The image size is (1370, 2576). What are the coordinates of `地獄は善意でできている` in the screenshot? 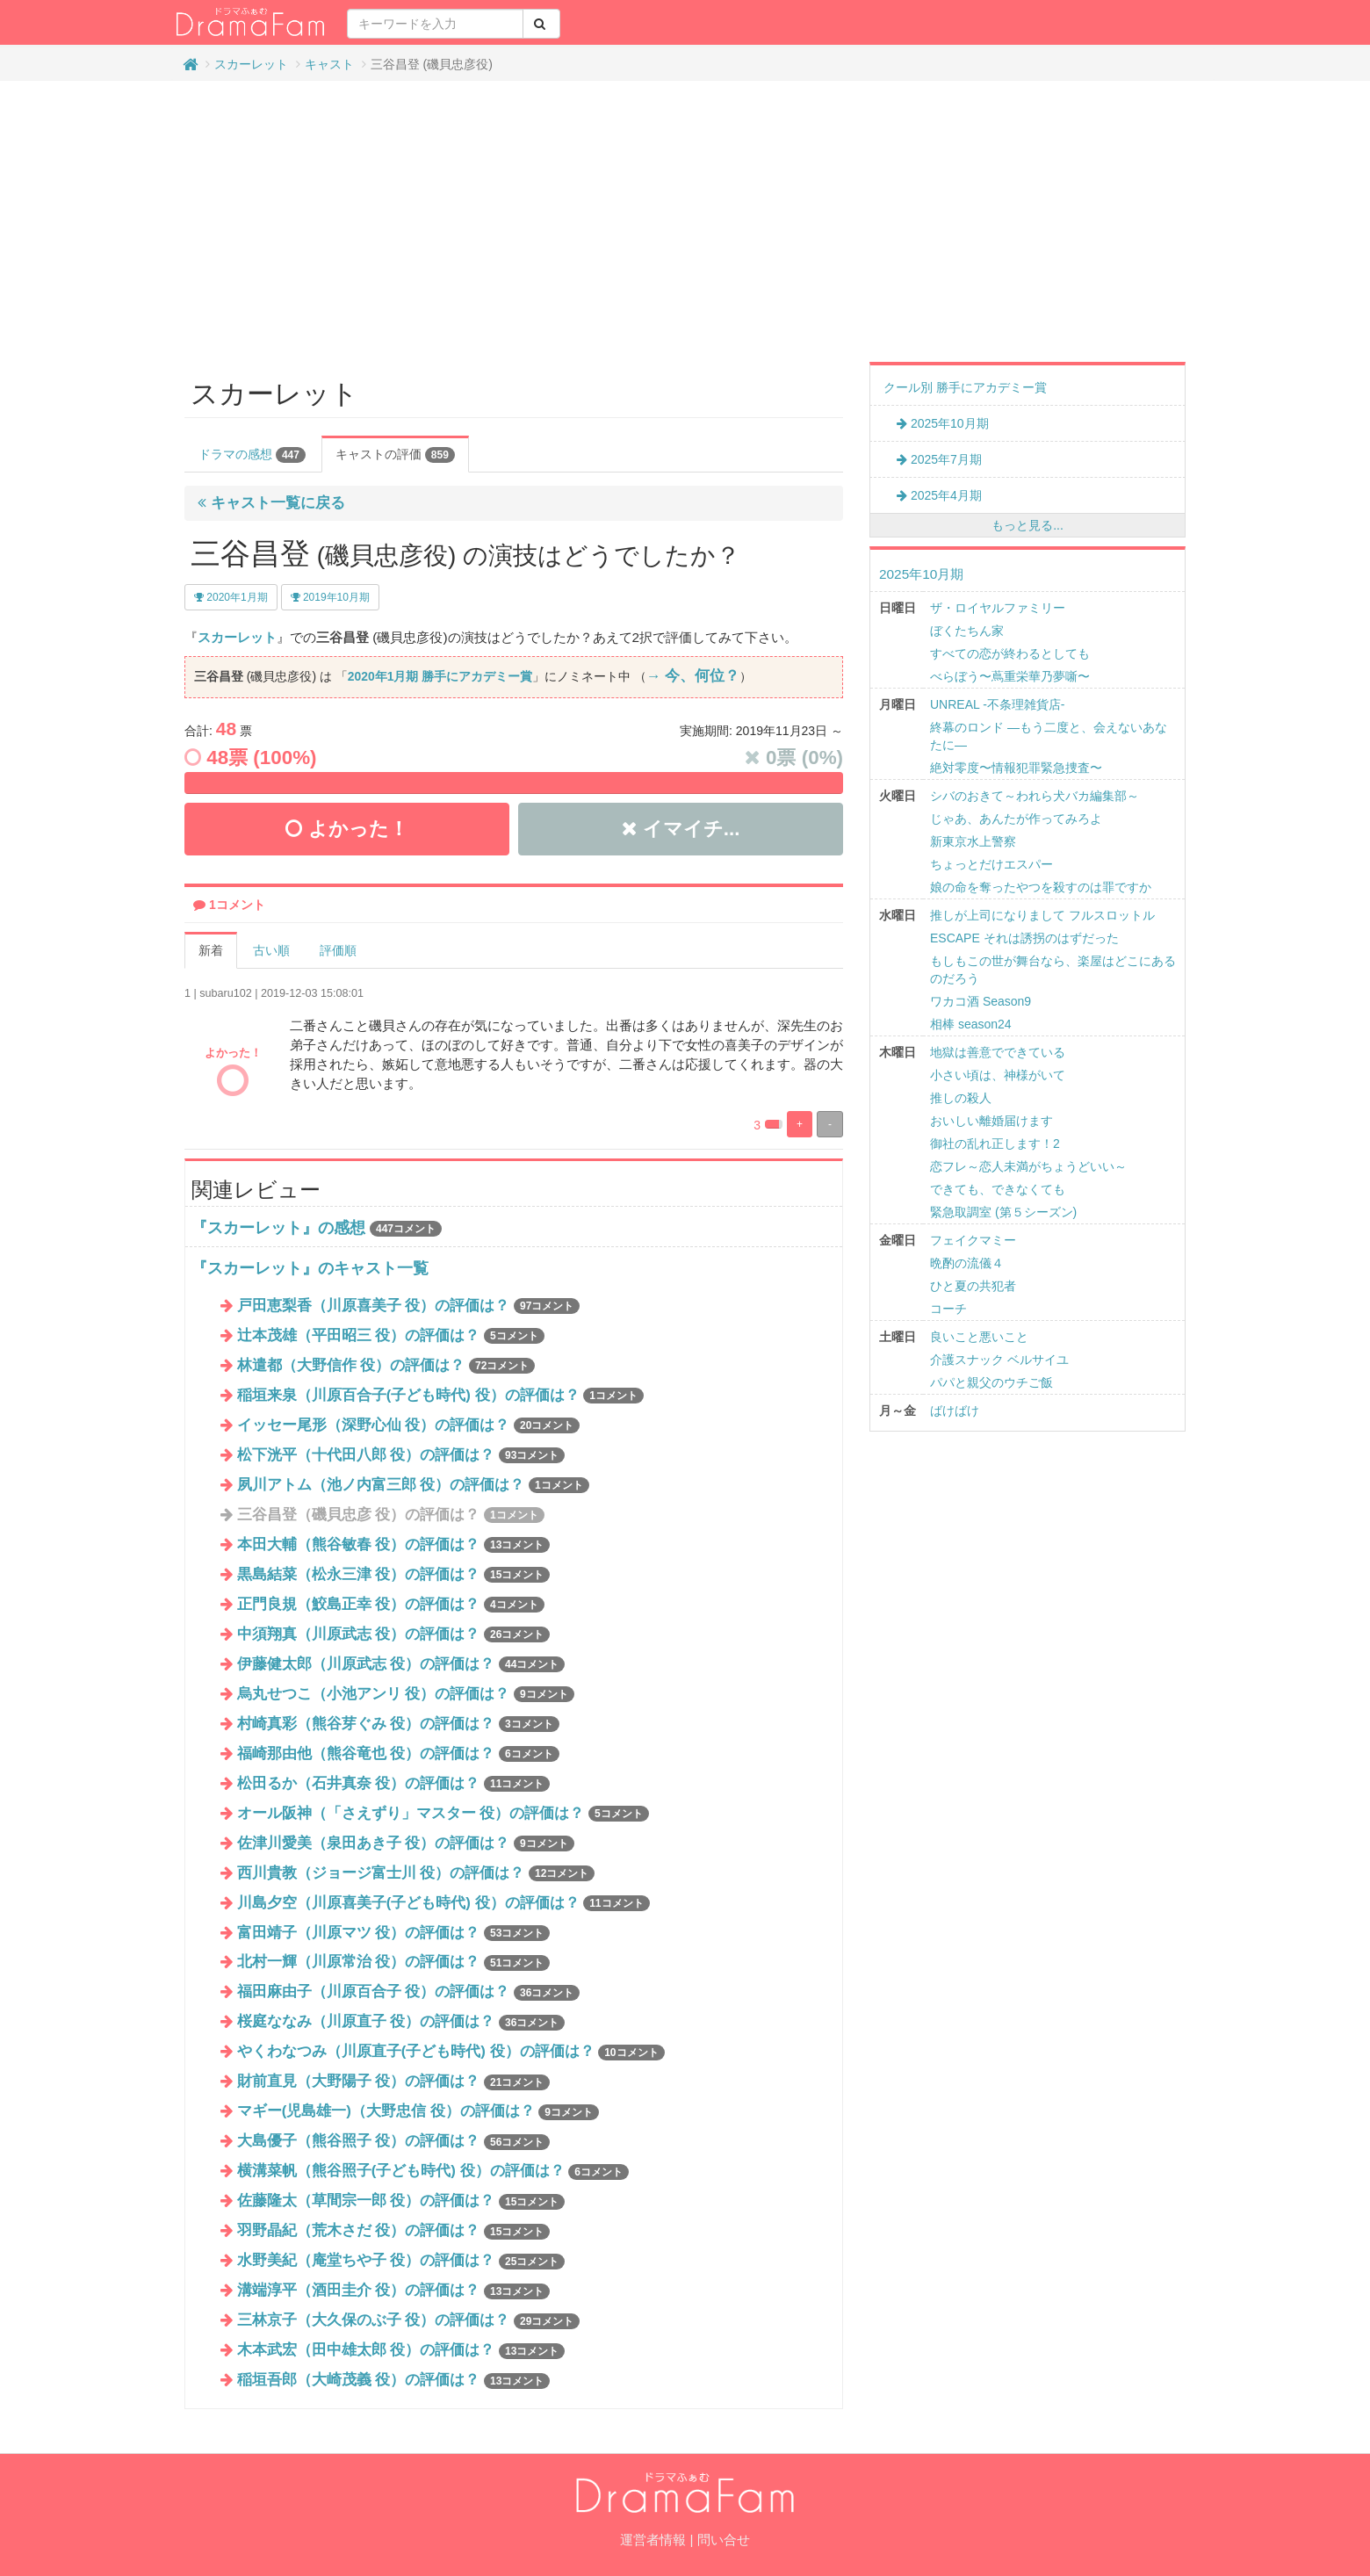 It's located at (997, 1052).